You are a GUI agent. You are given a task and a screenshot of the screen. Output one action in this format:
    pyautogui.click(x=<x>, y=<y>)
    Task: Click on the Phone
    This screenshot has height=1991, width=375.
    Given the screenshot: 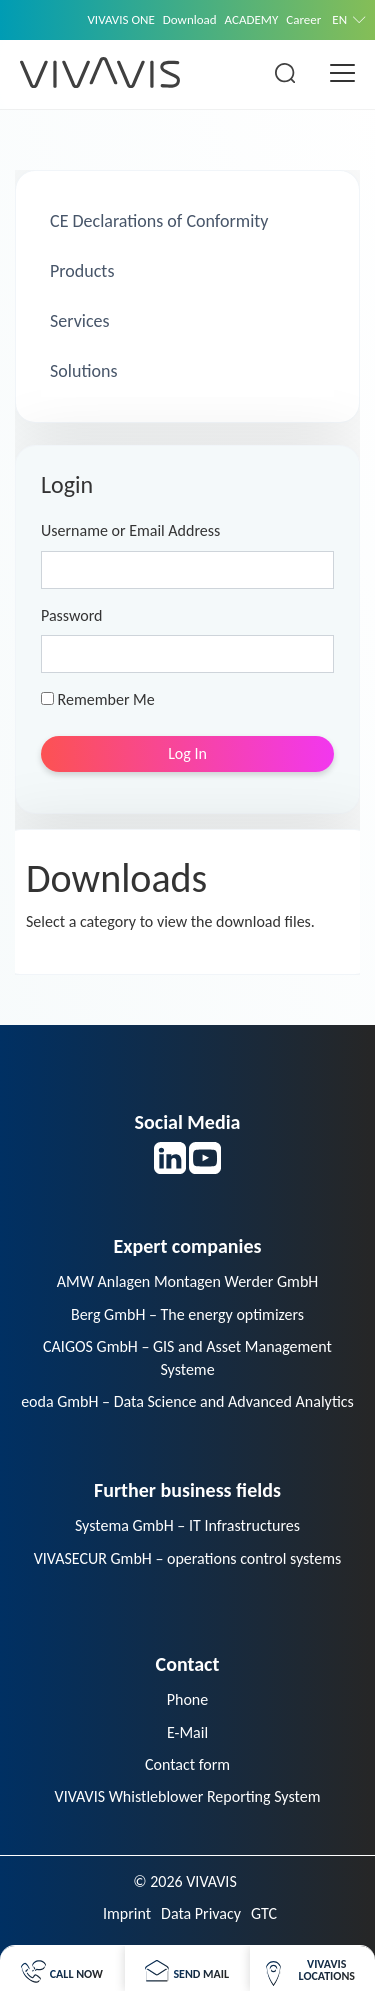 What is the action you would take?
    pyautogui.click(x=187, y=1699)
    